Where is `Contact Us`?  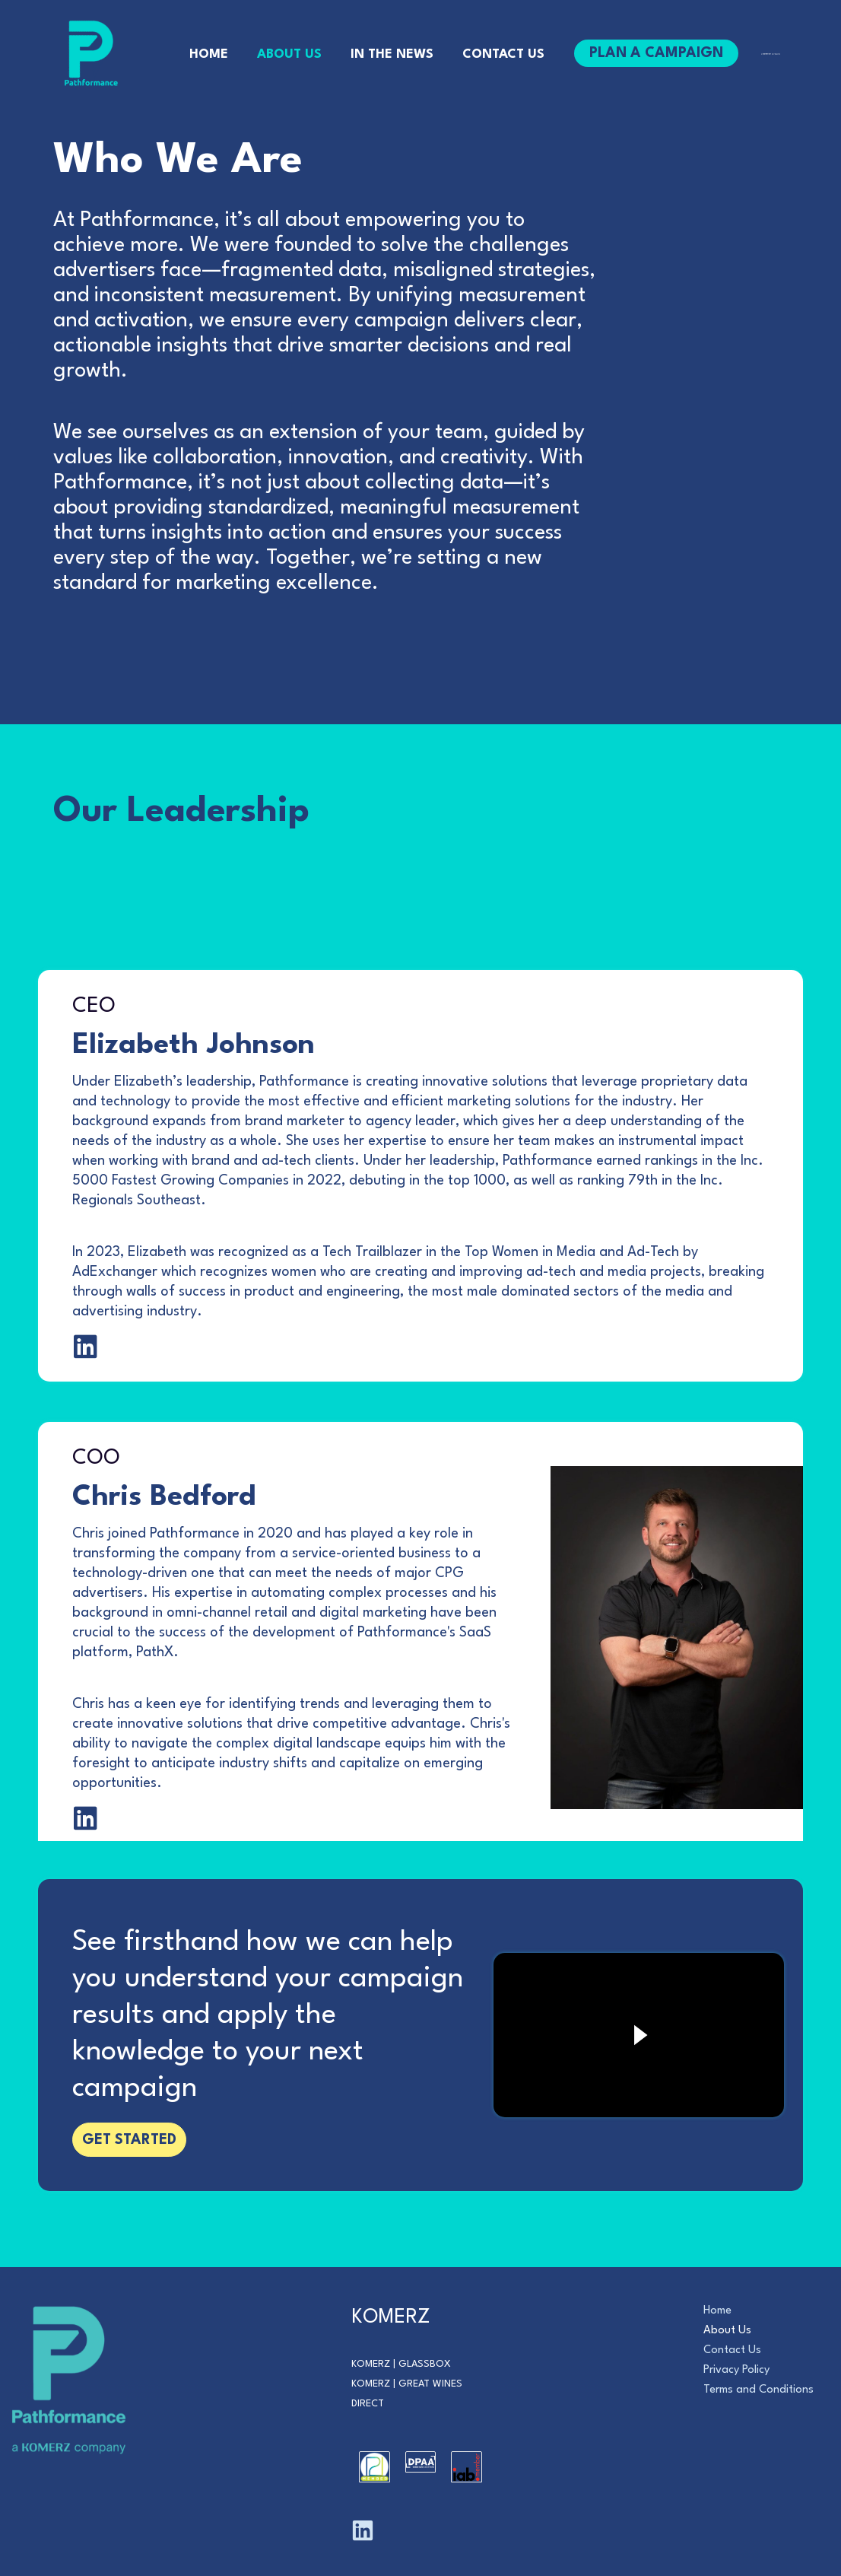
Contact Us is located at coordinates (732, 2350).